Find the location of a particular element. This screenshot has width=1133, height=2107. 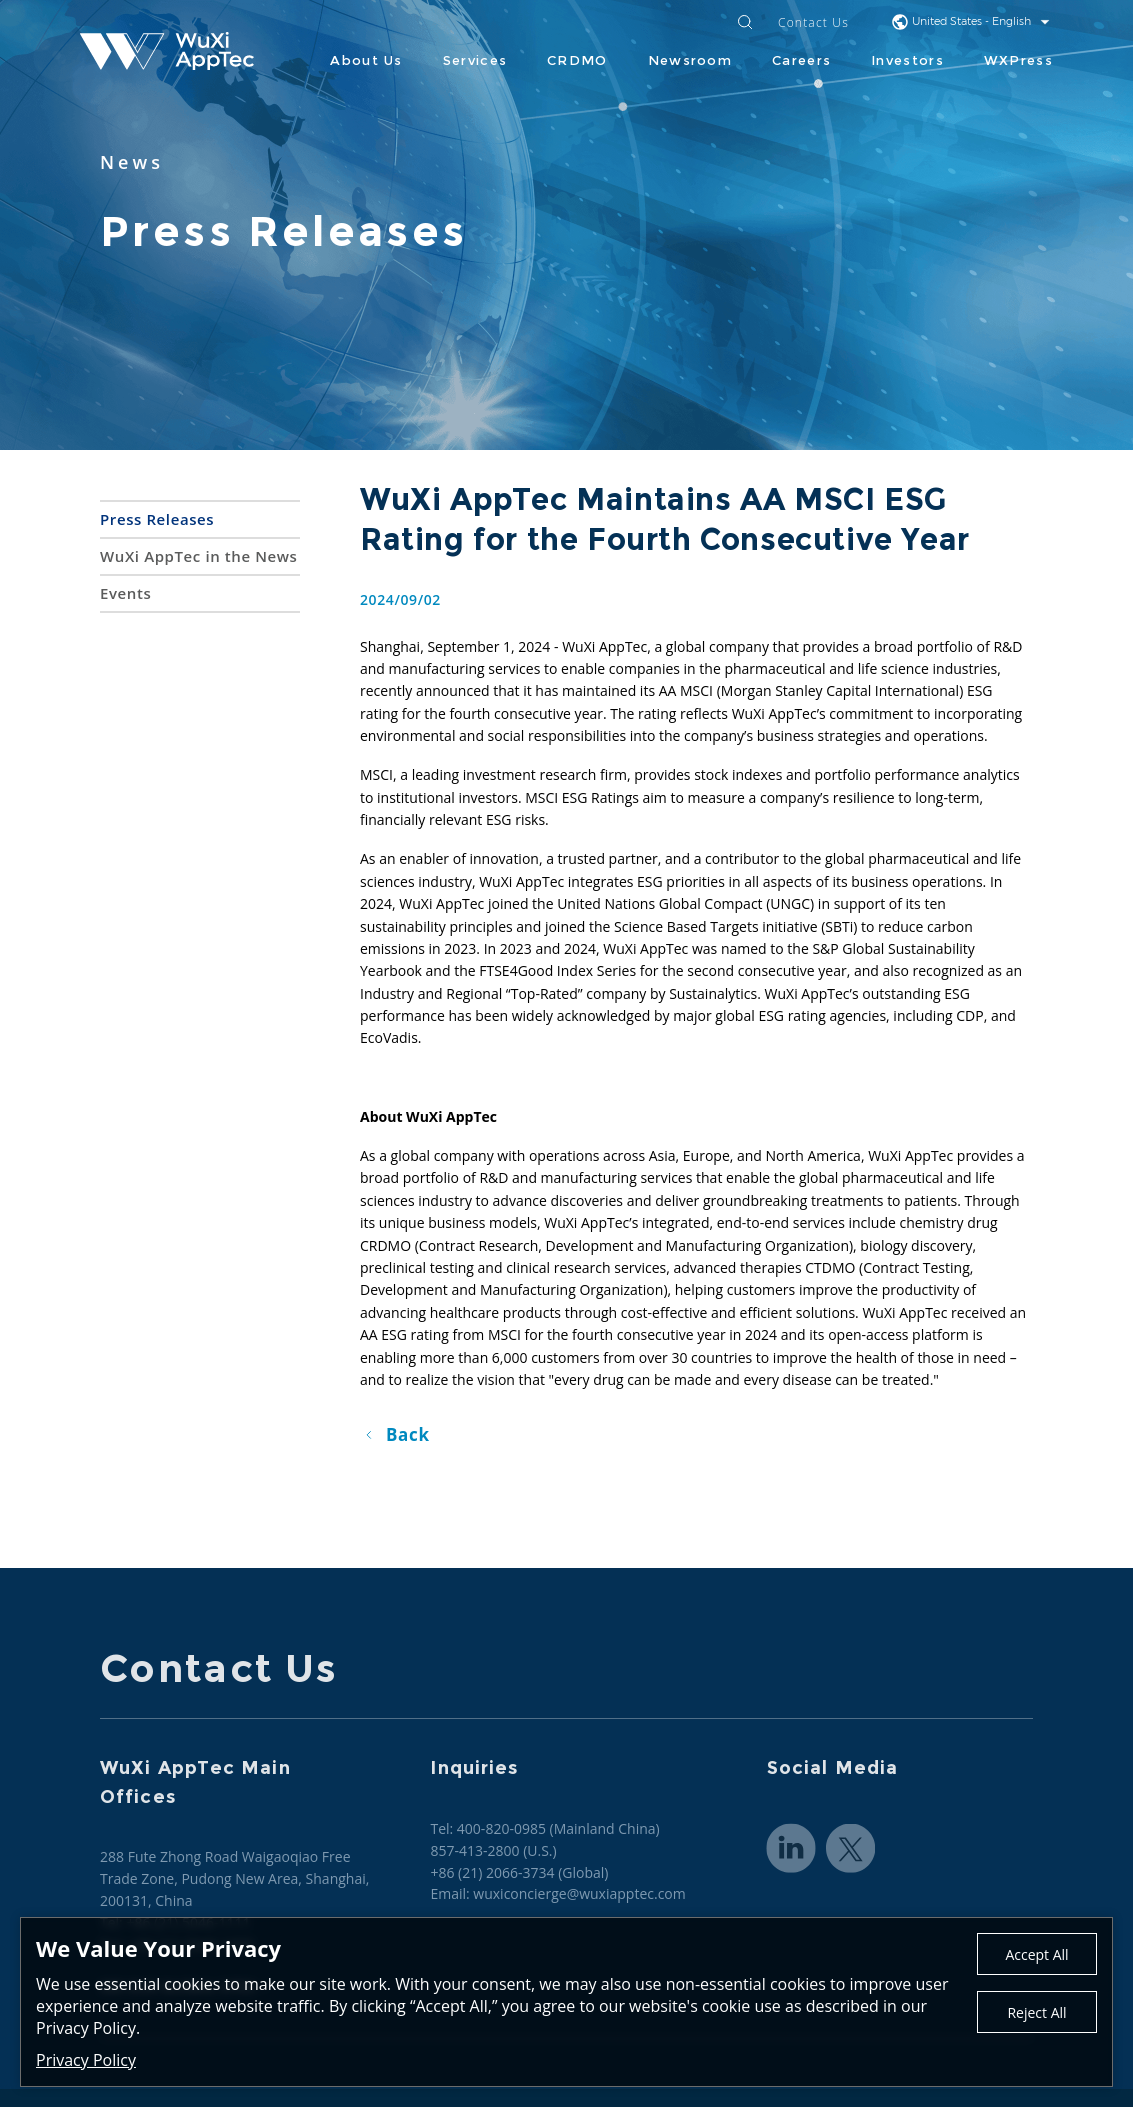

Careers is located at coordinates (801, 60).